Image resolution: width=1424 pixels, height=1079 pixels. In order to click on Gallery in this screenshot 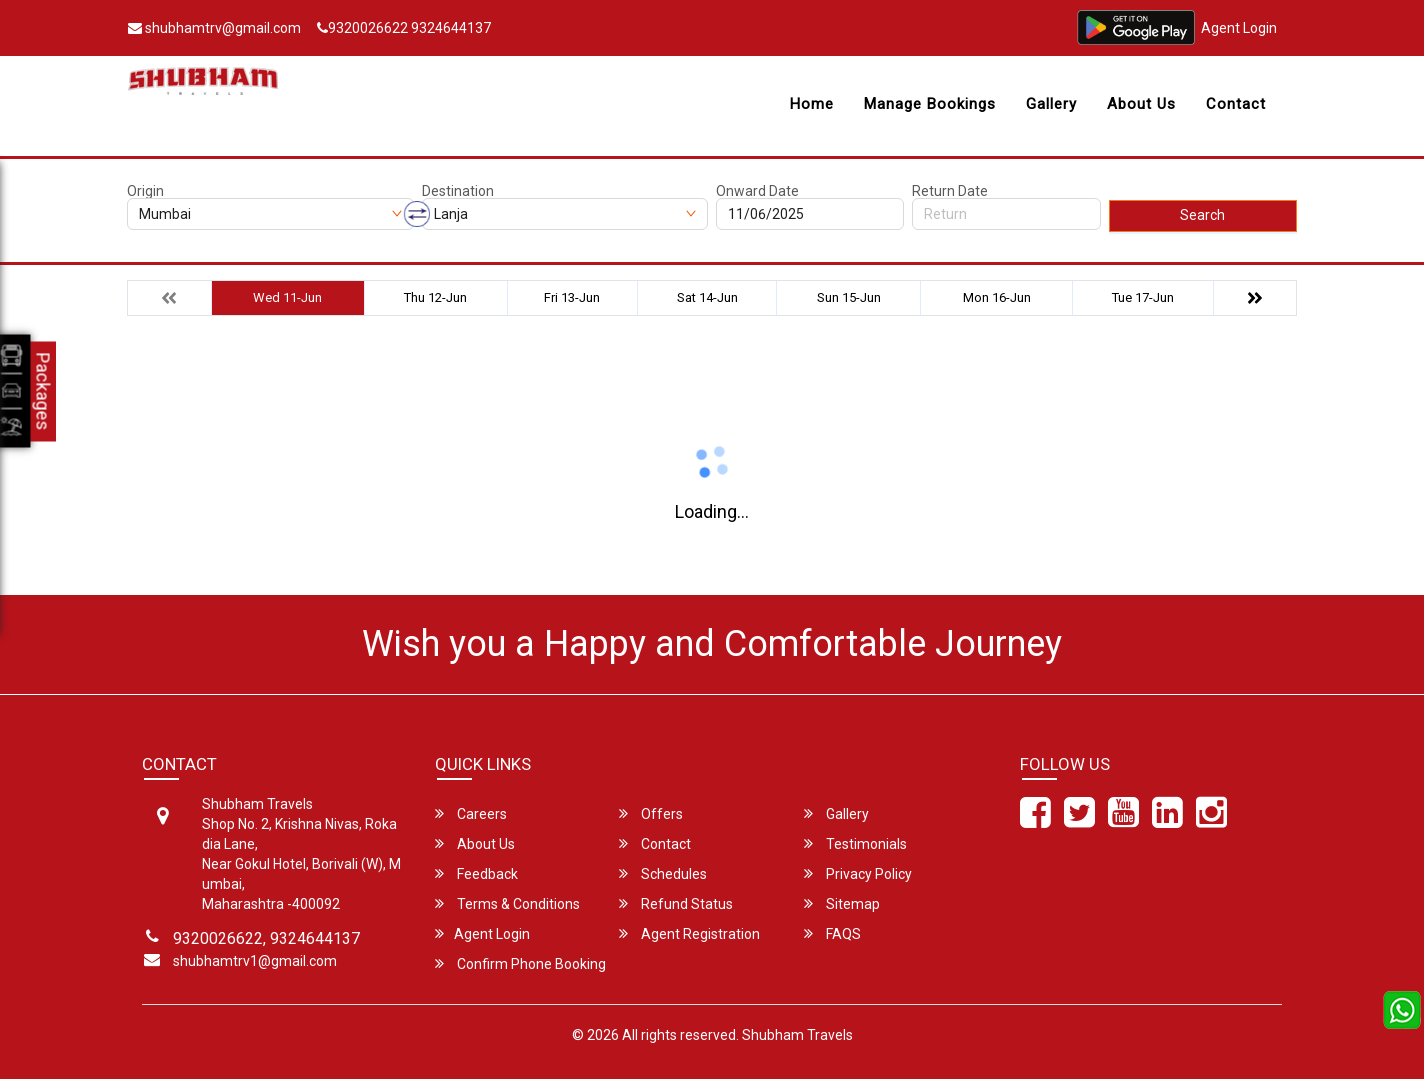, I will do `click(1051, 104)`.